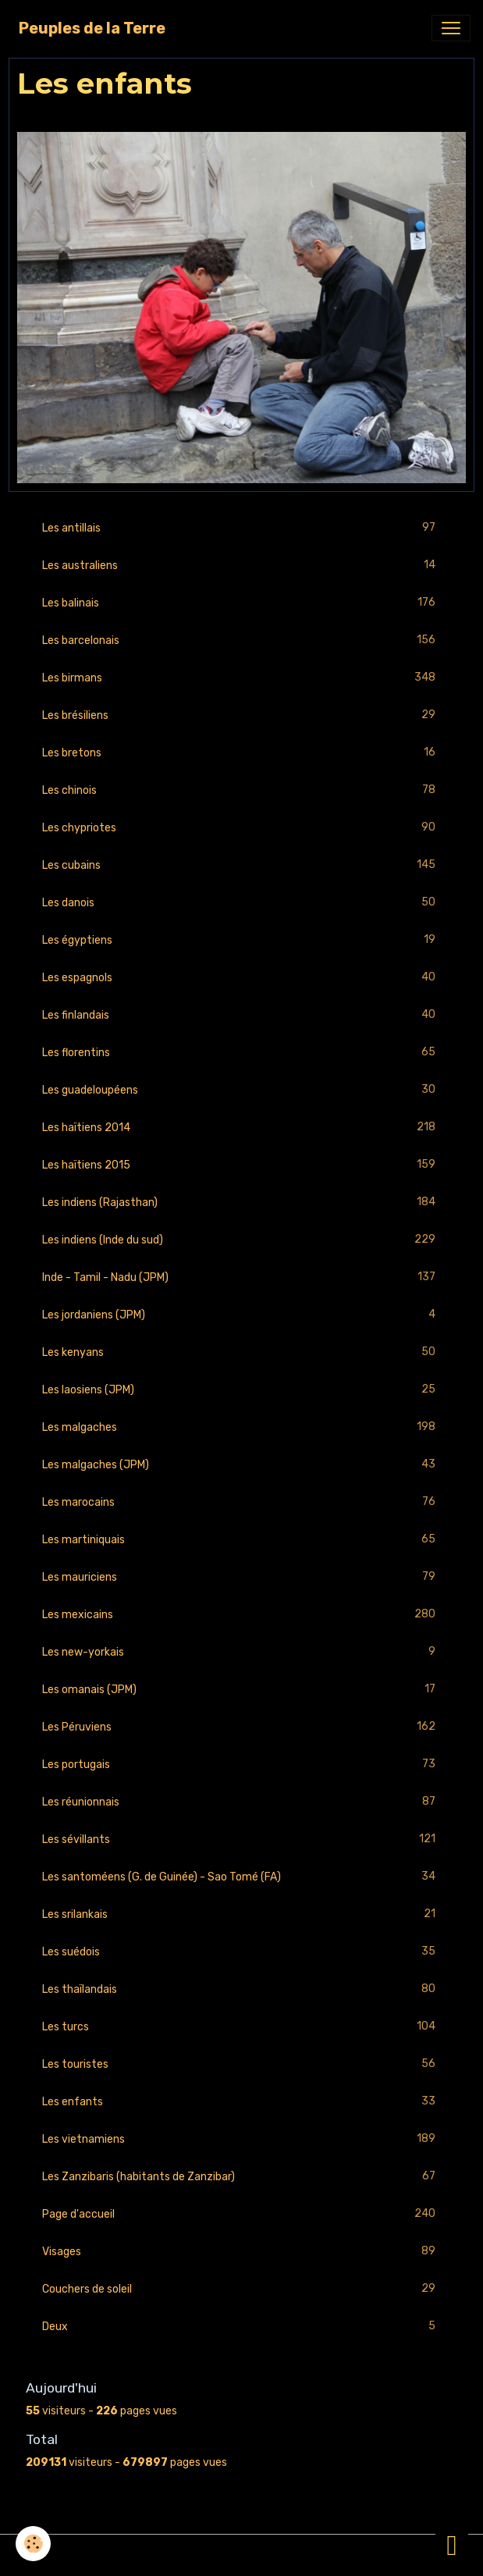  I want to click on Les mexicains, so click(241, 1615).